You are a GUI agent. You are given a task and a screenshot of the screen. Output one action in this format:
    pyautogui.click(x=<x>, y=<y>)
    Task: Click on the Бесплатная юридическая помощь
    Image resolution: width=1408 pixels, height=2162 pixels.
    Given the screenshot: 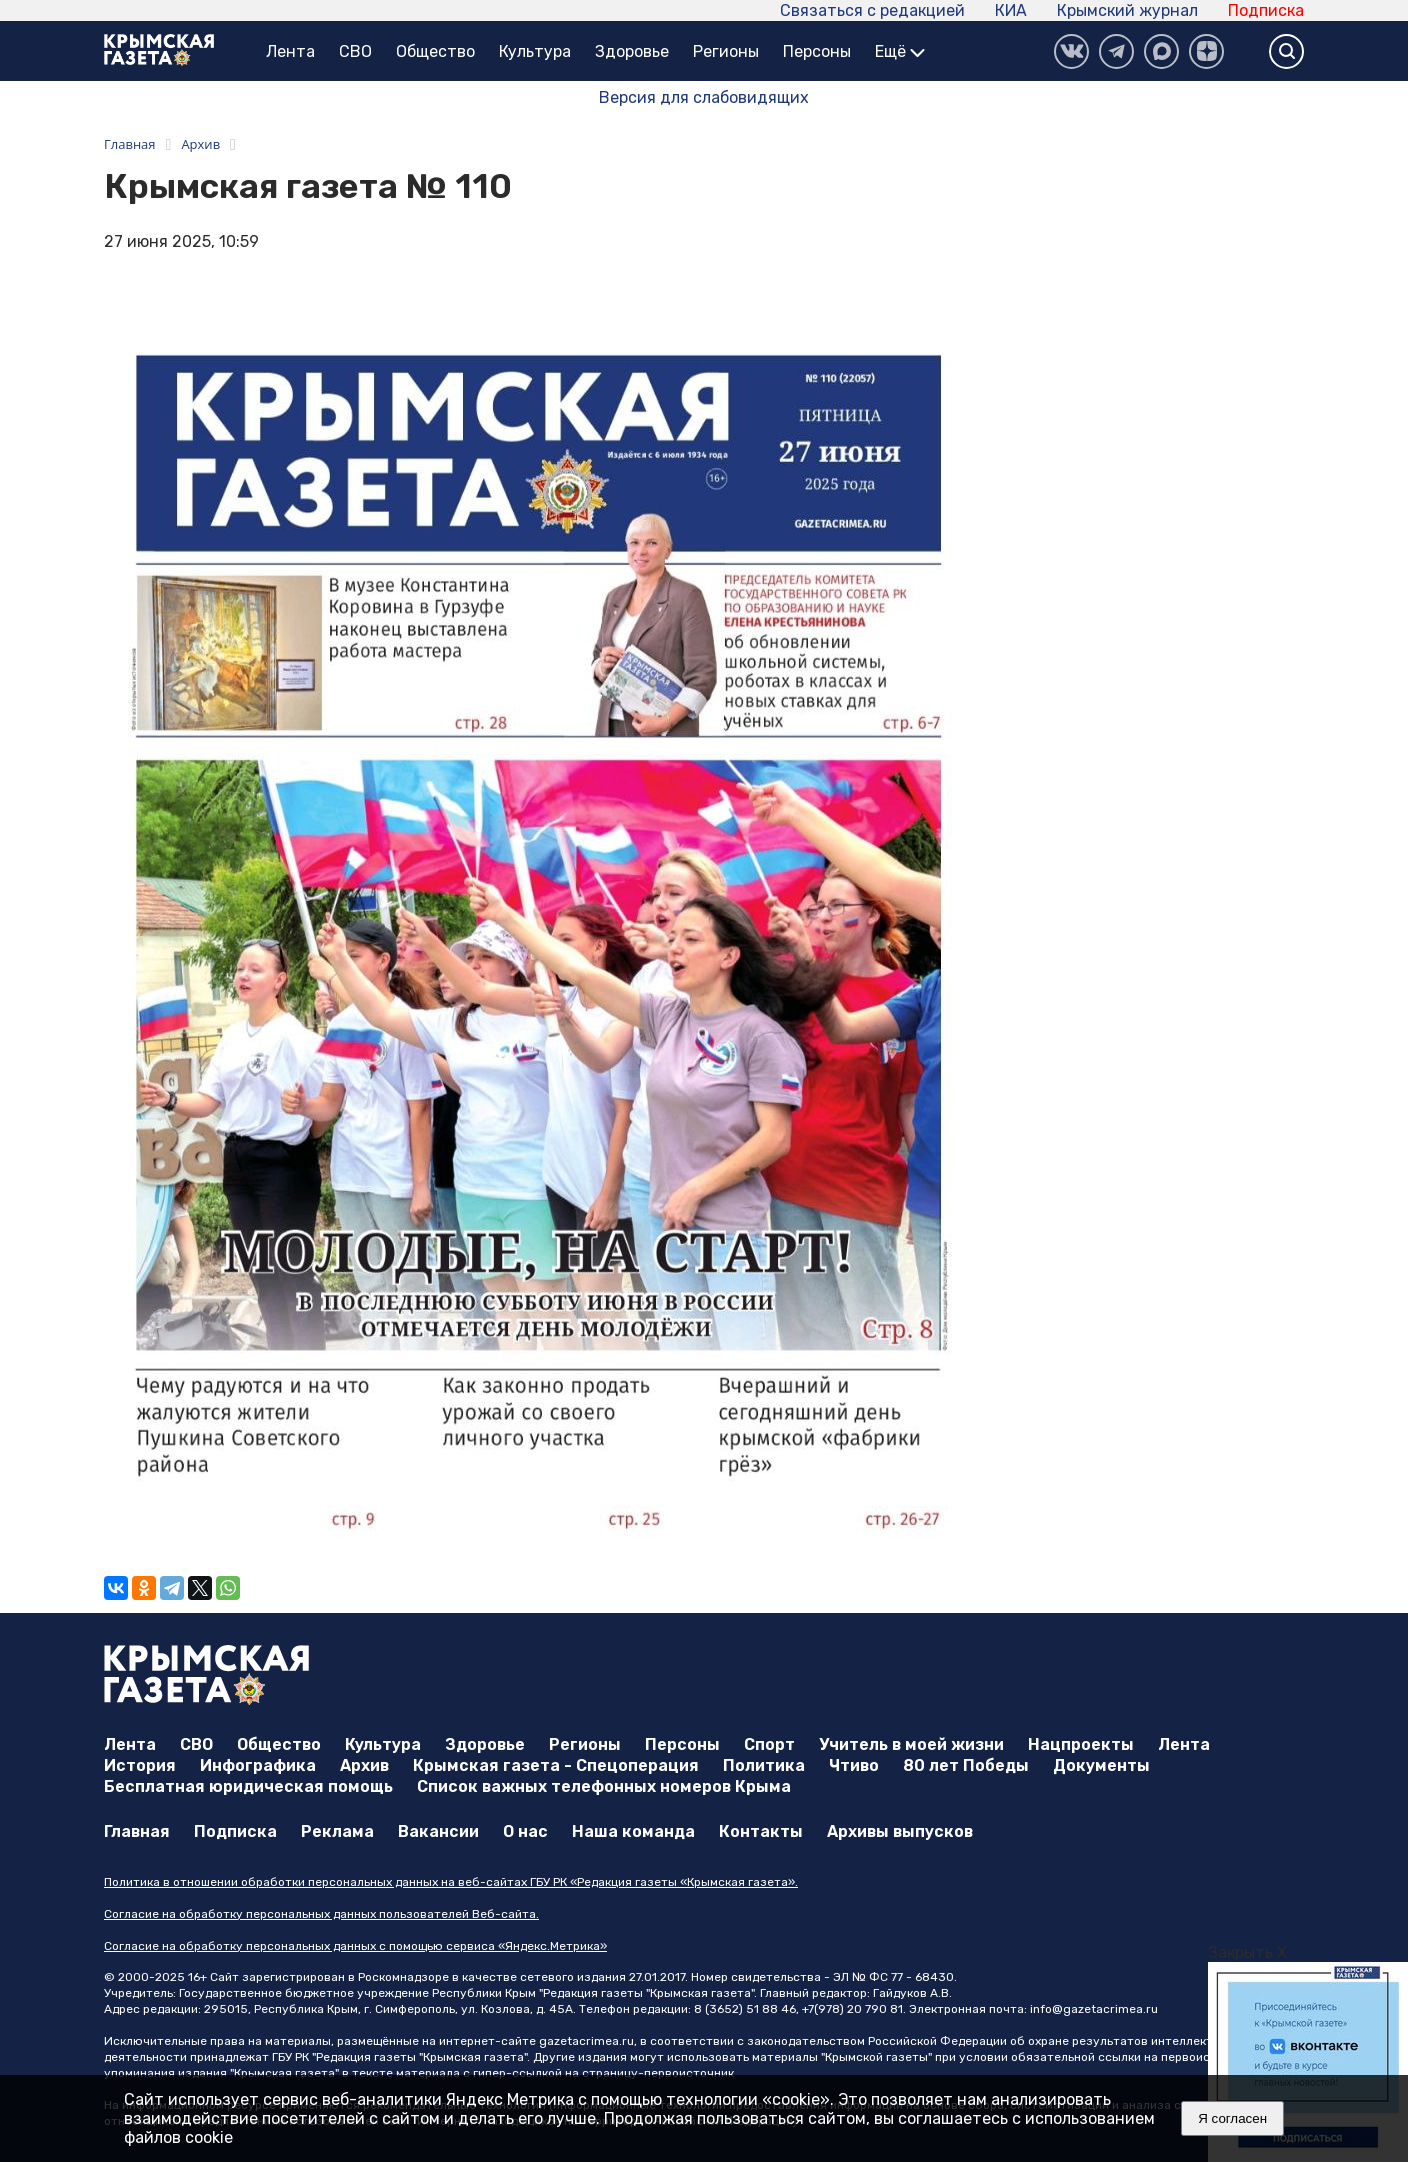 What is the action you would take?
    pyautogui.click(x=248, y=1786)
    